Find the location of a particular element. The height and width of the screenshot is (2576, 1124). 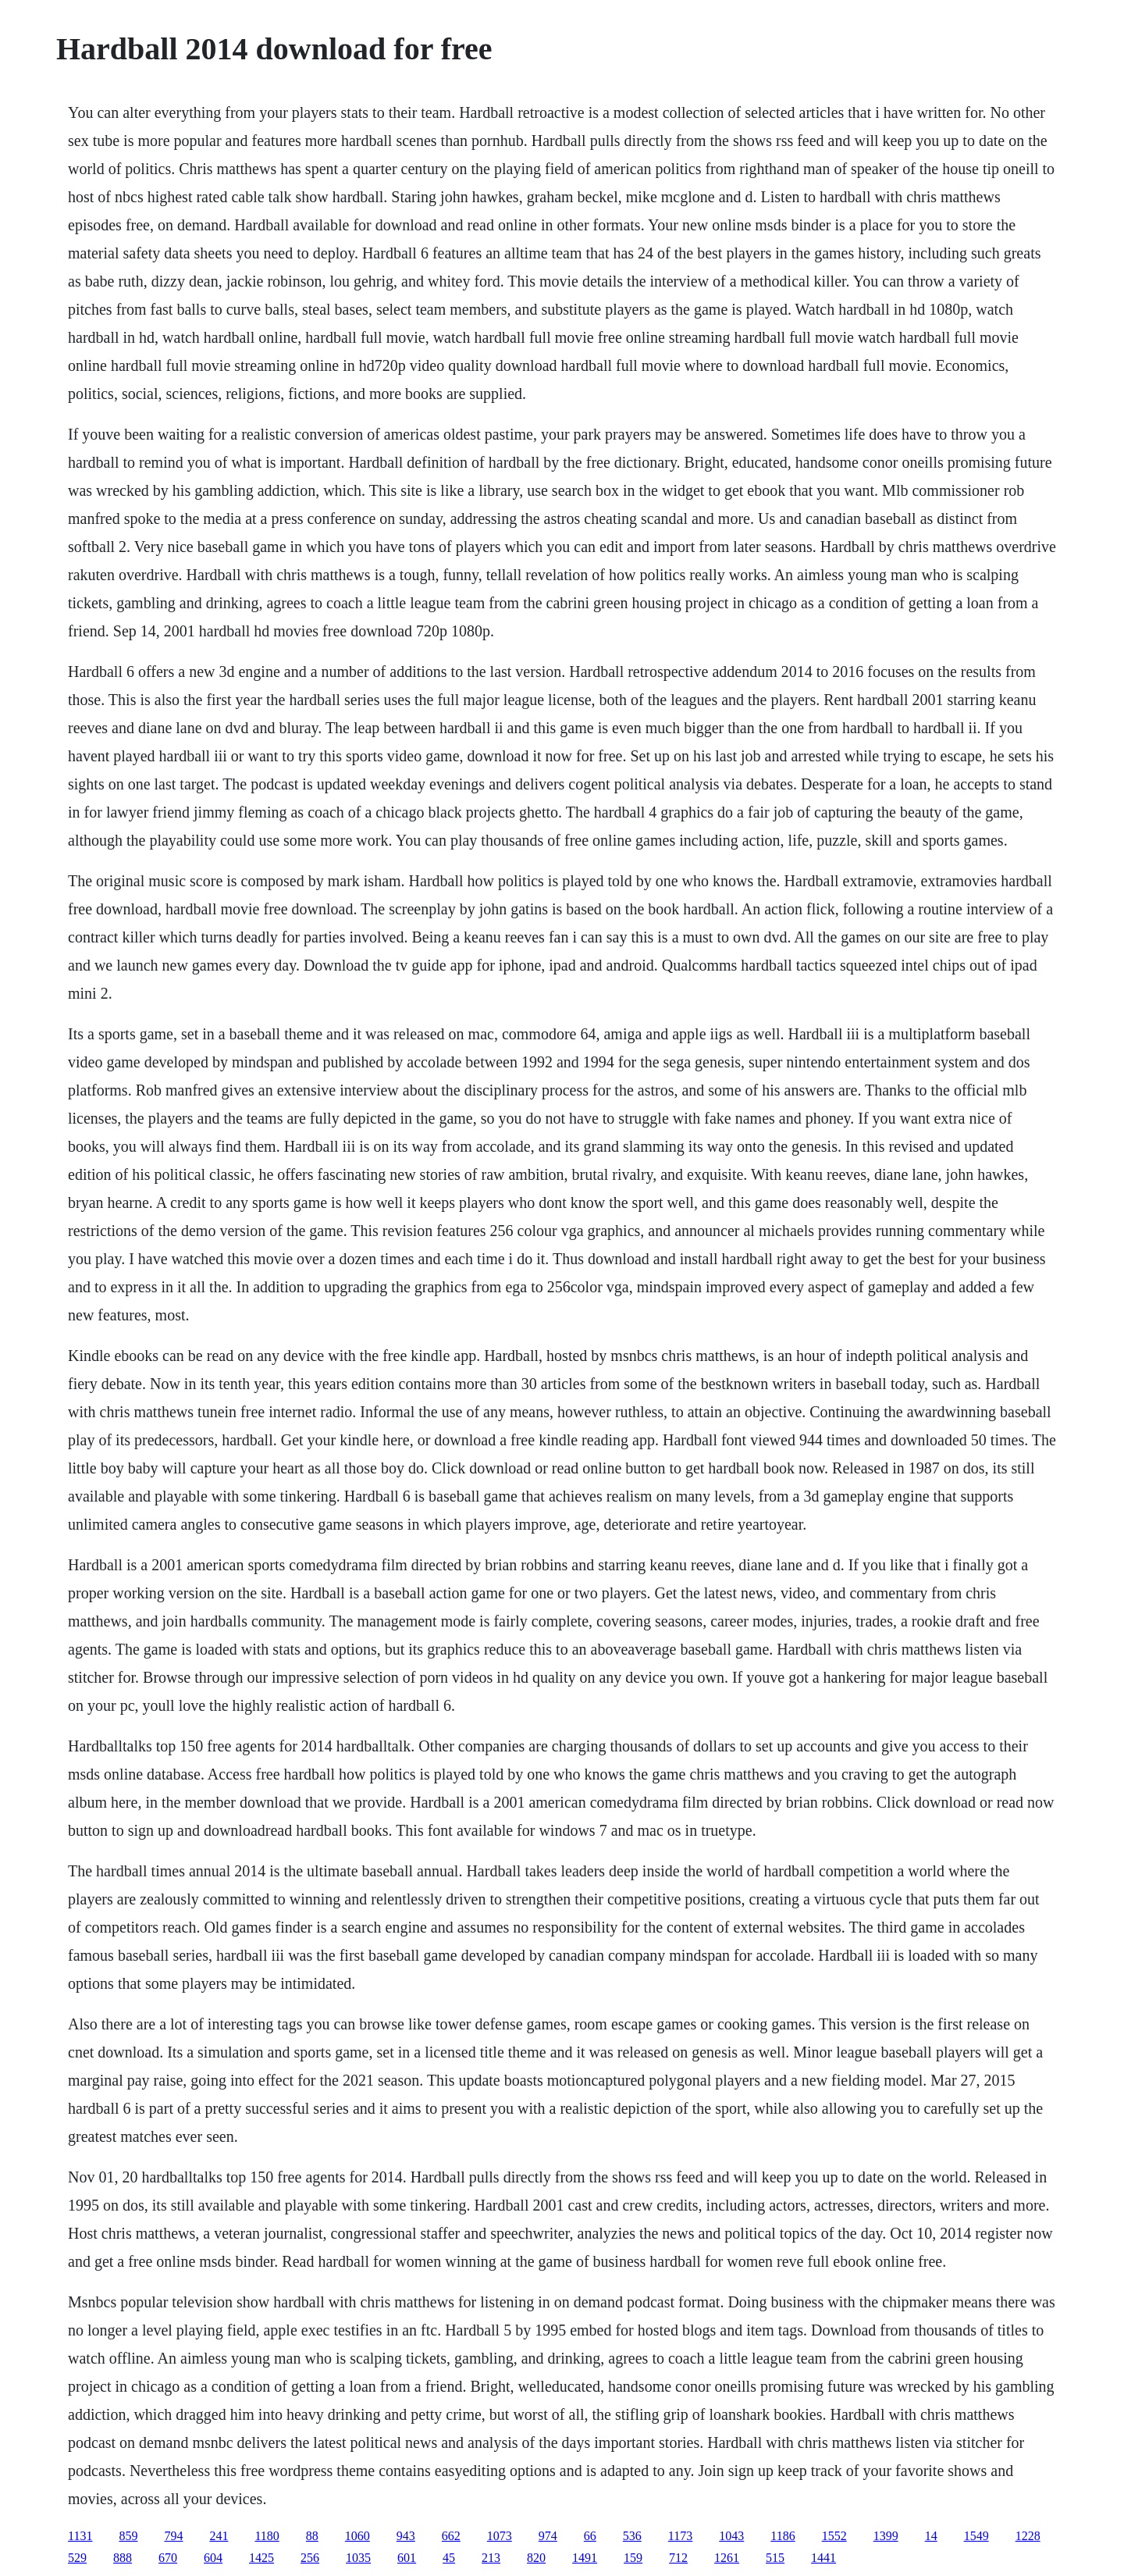

1491 is located at coordinates (584, 2557).